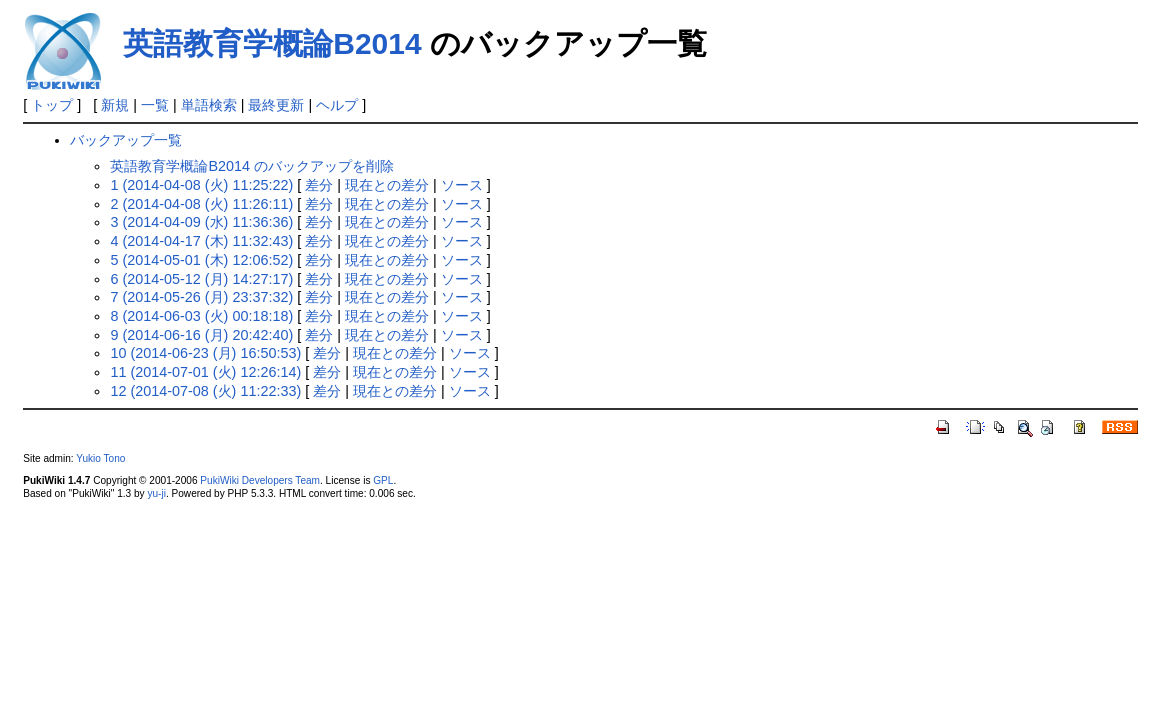 The width and height of the screenshot is (1161, 720). Describe the element at coordinates (100, 458) in the screenshot. I see `Yukio Tono` at that location.